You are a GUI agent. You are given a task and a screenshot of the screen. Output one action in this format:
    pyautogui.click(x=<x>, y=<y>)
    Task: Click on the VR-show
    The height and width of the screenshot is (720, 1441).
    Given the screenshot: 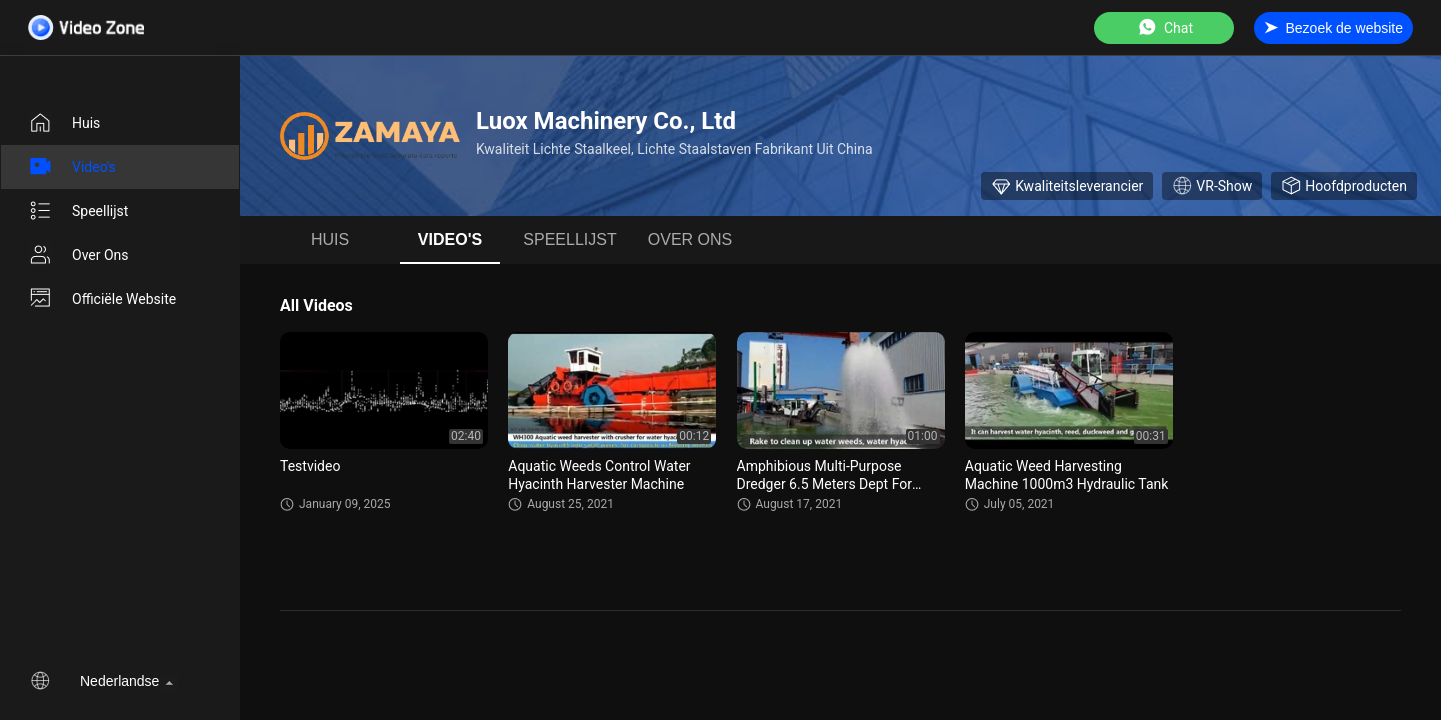 What is the action you would take?
    pyautogui.click(x=1212, y=186)
    